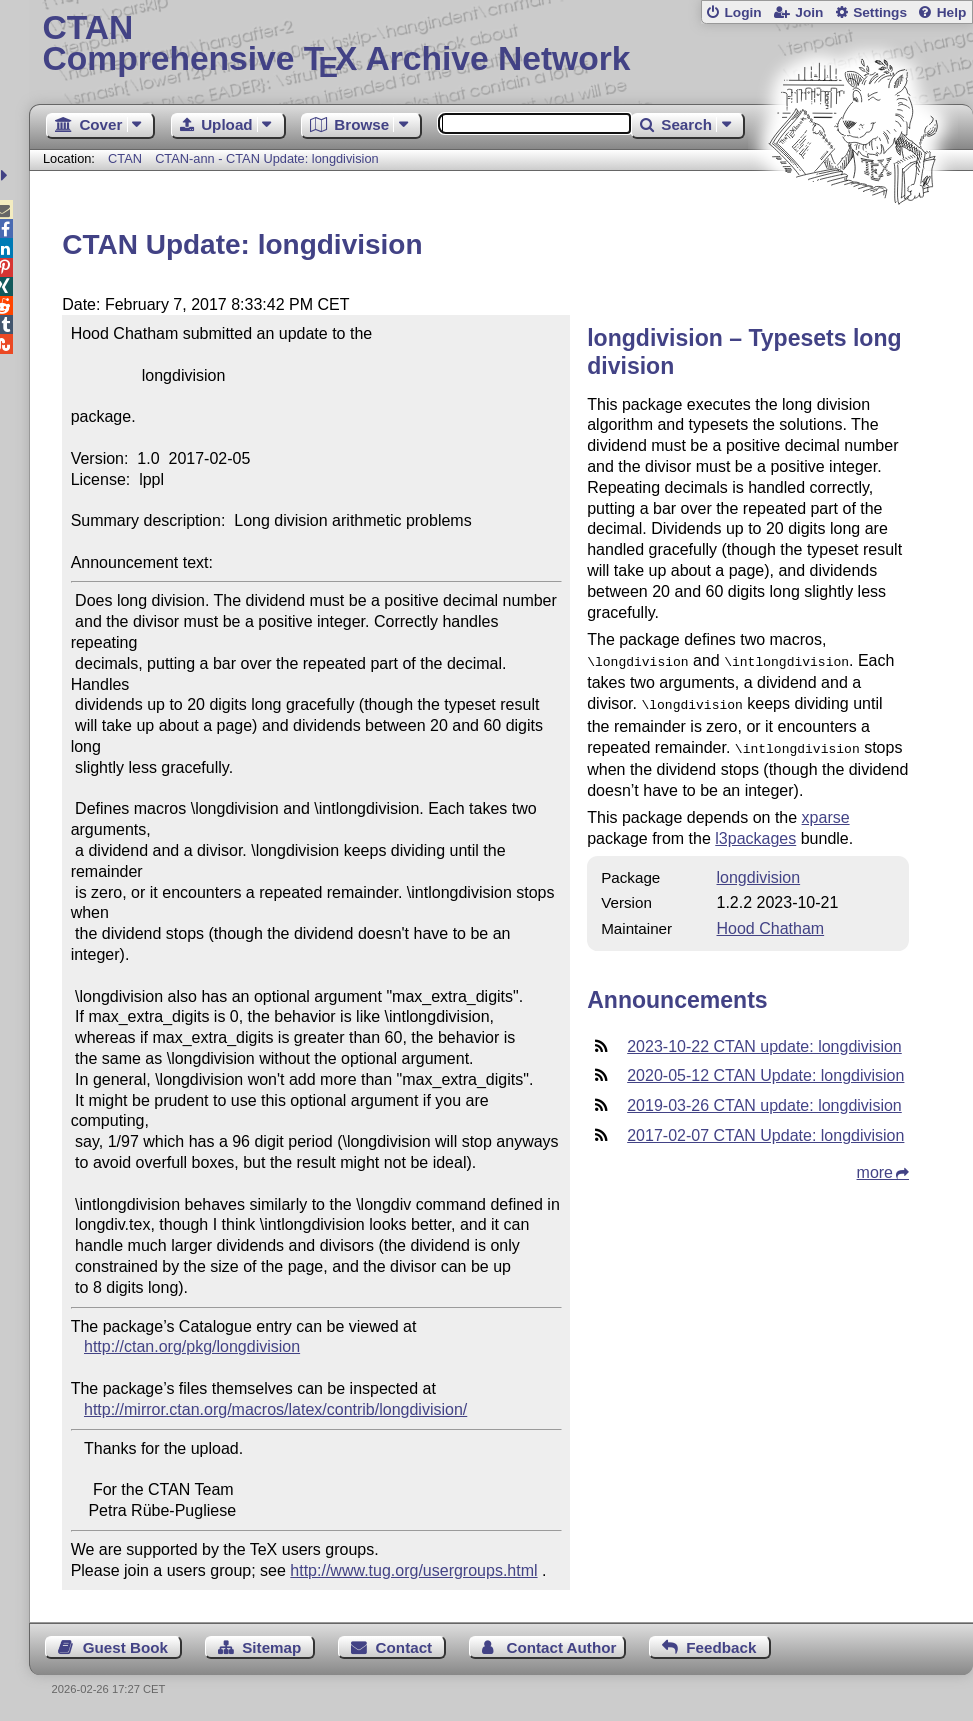  I want to click on Sitemap, so click(271, 1647).